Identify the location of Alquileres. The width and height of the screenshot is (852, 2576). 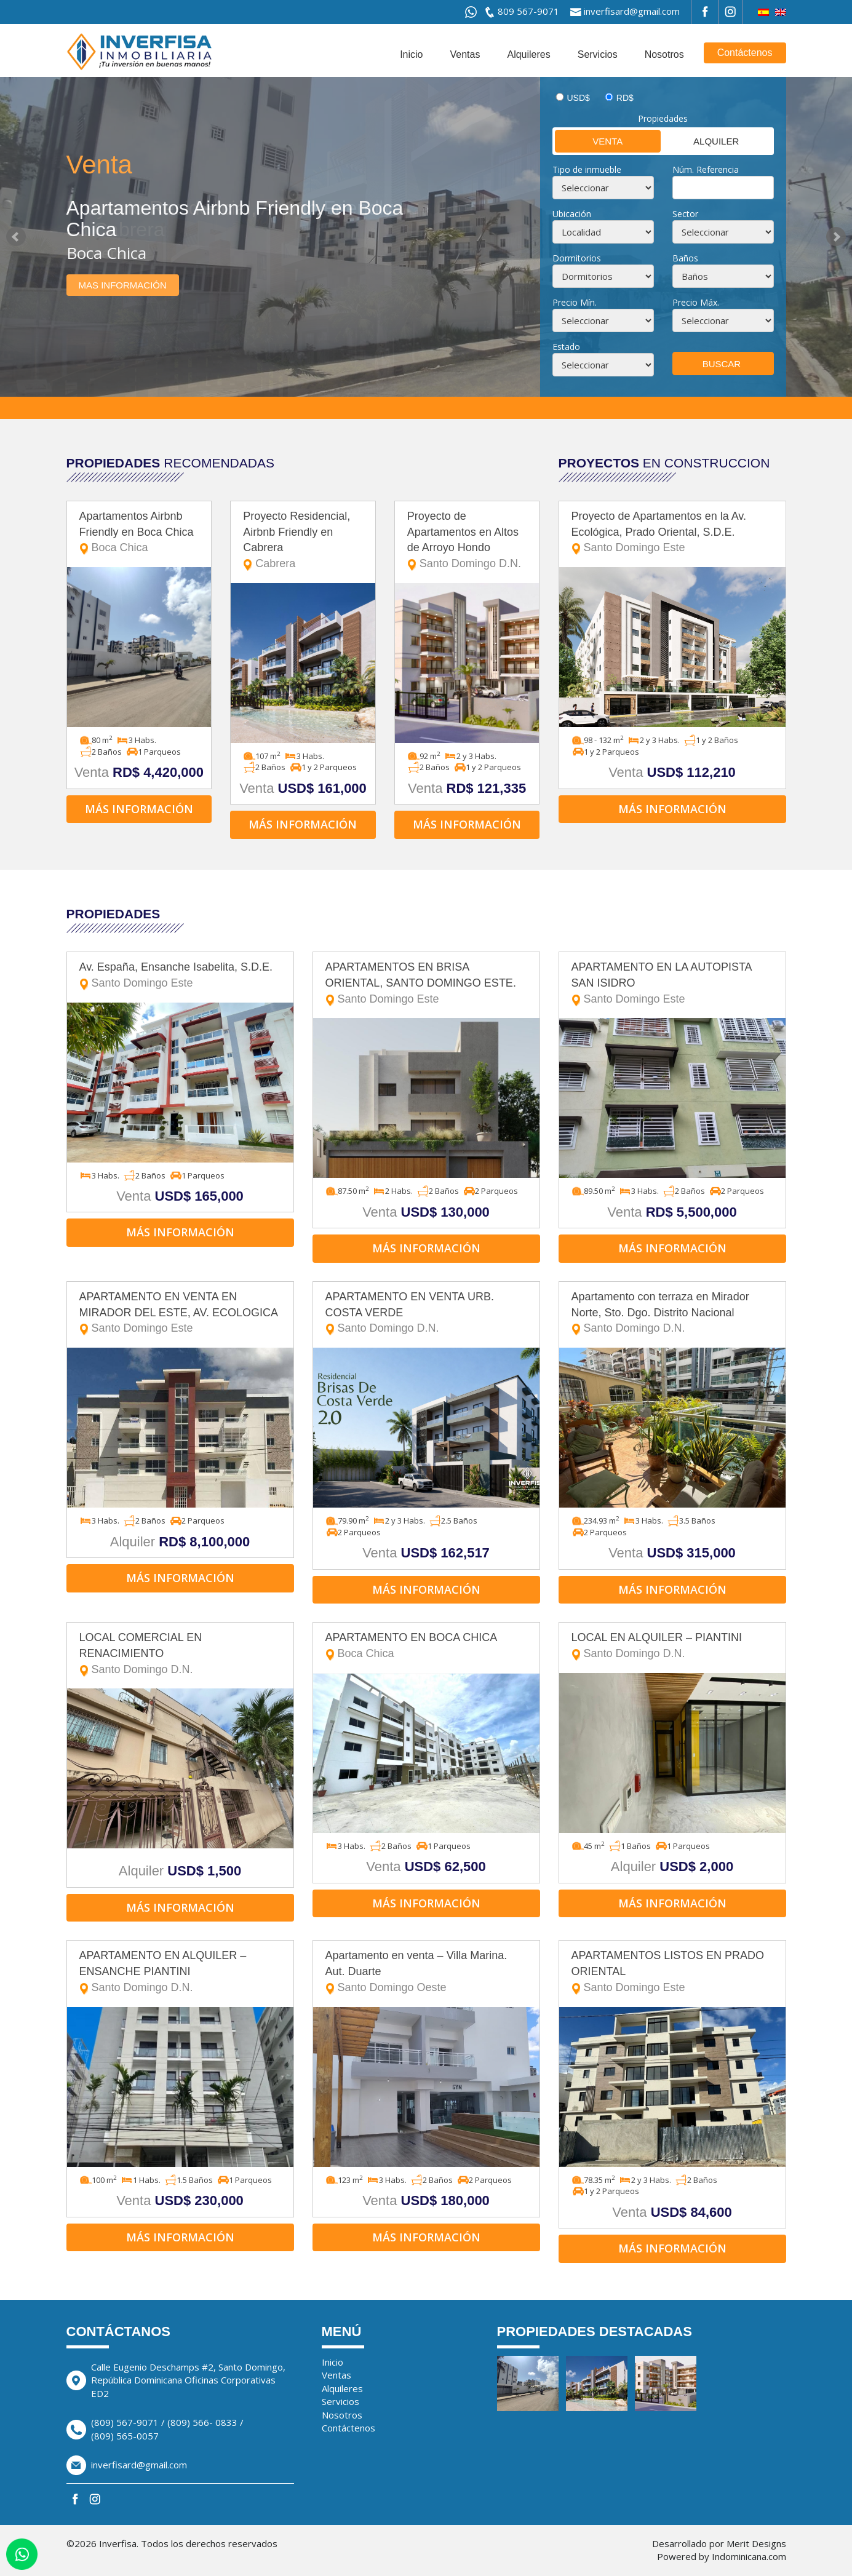
(528, 54).